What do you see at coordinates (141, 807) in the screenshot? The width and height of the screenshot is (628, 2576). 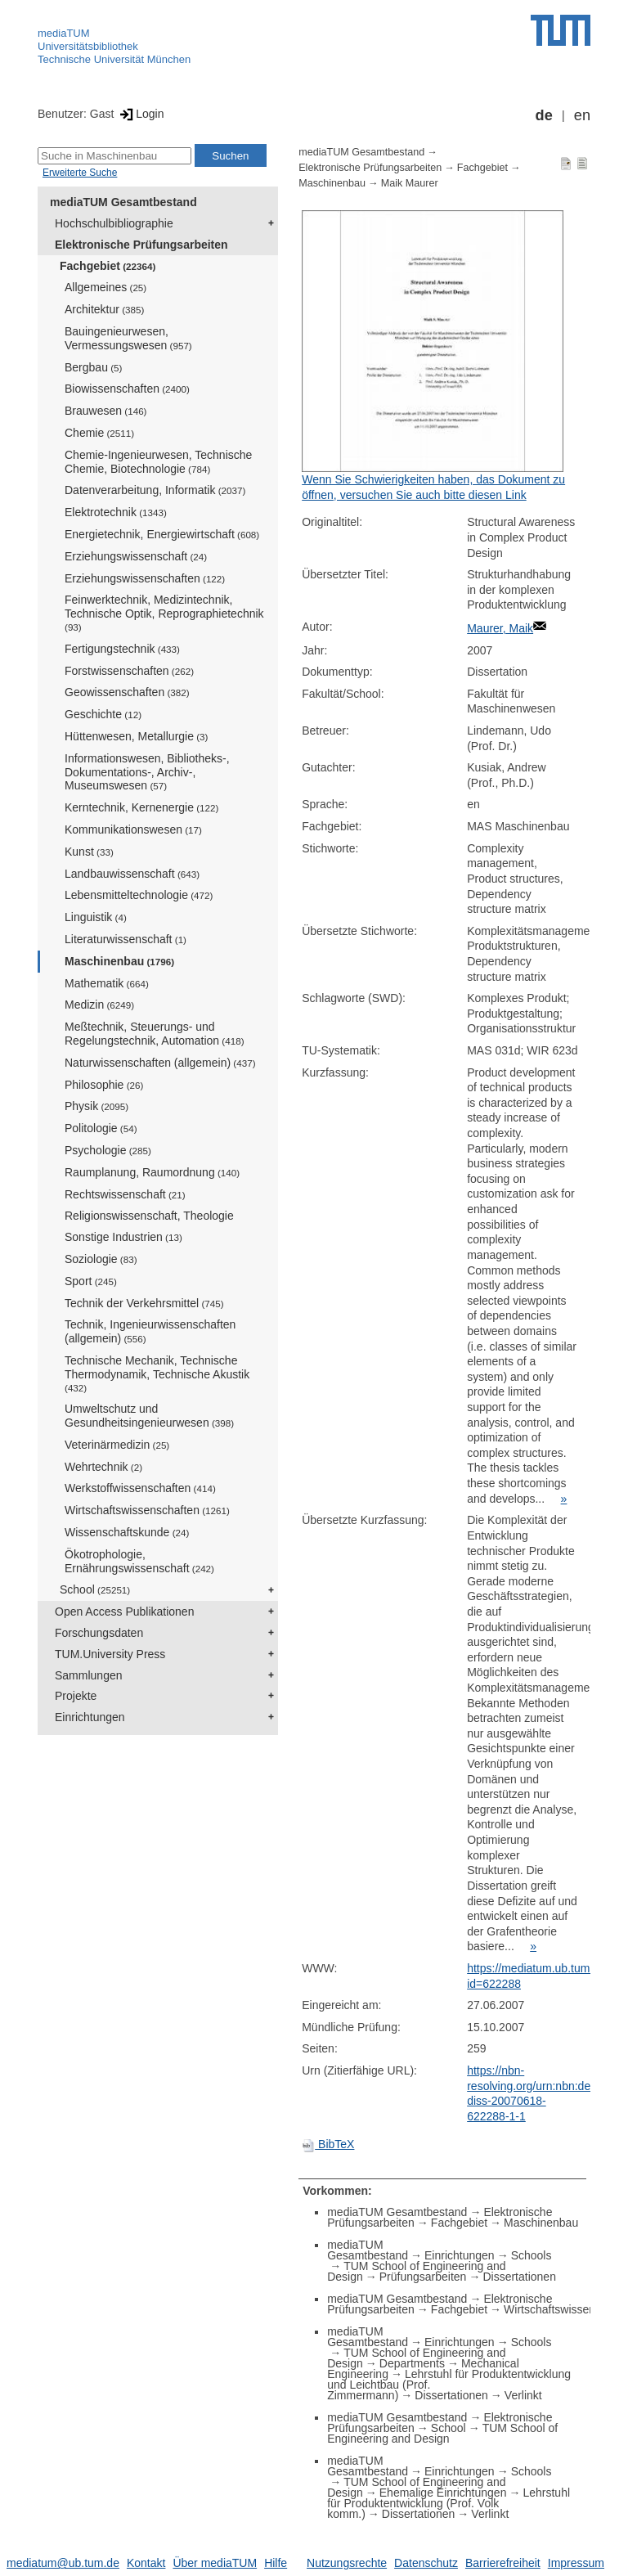 I see `Kerntechnik, Kernenergie` at bounding box center [141, 807].